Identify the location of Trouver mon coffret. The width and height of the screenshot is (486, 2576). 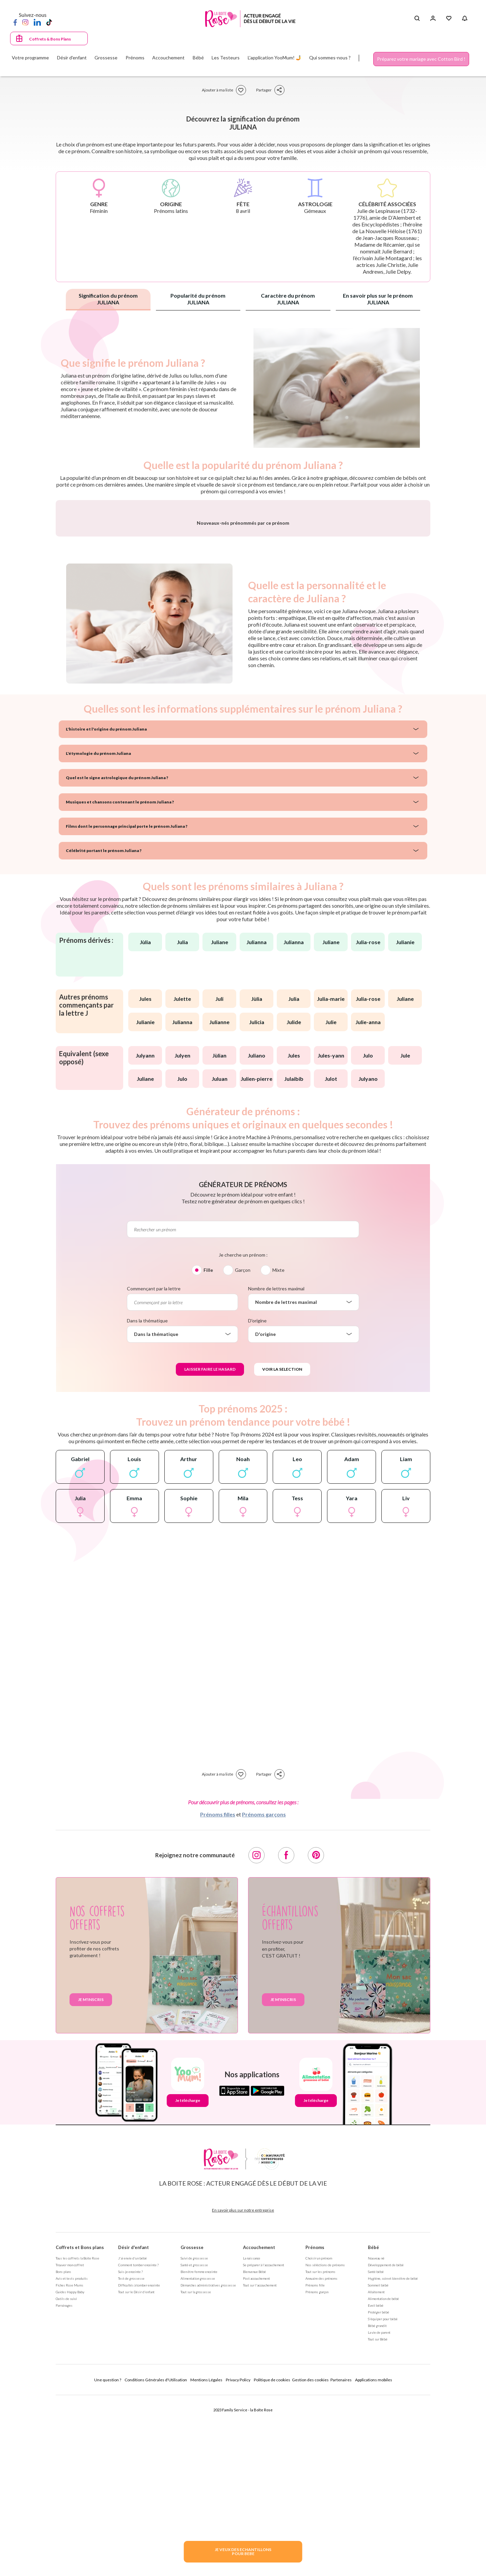
(70, 2442).